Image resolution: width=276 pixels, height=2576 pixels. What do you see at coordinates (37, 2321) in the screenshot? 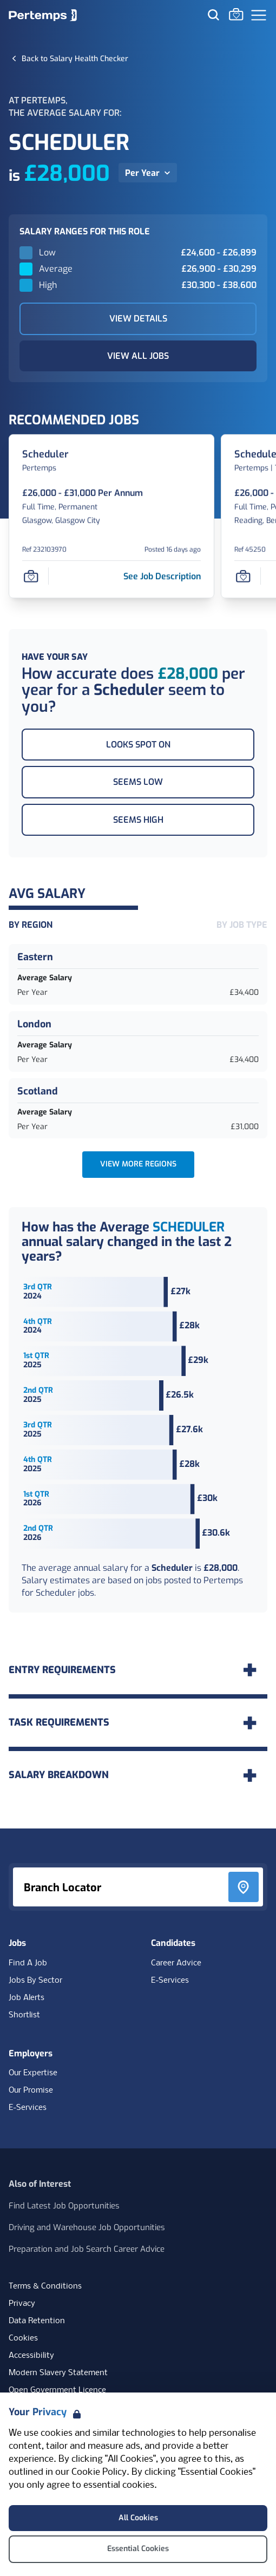
I see `Data Retention` at bounding box center [37, 2321].